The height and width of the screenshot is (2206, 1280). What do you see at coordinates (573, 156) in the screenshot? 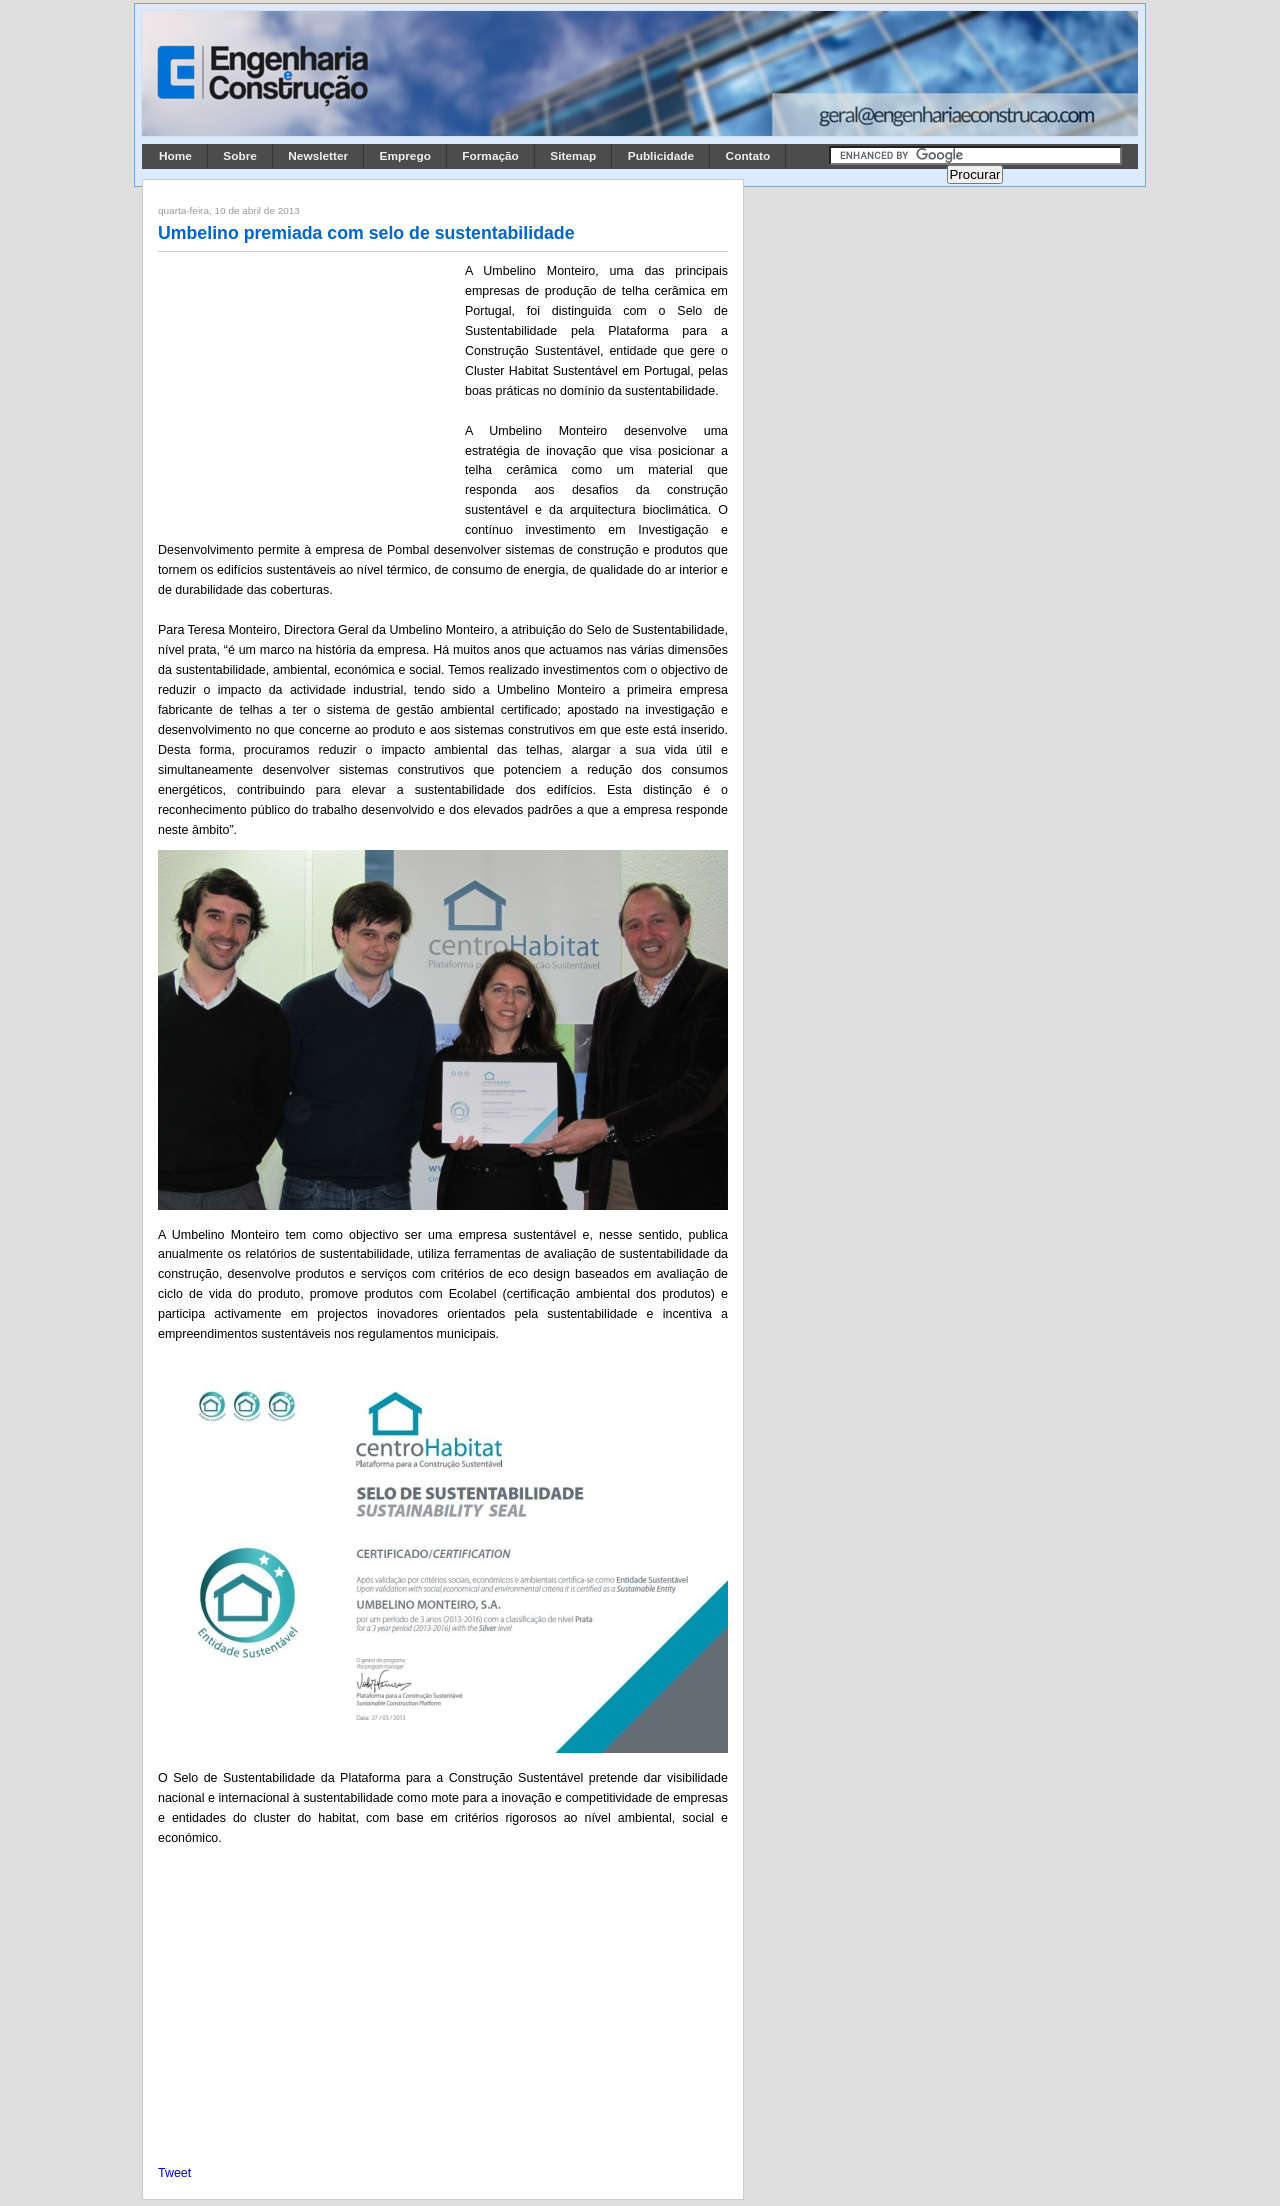
I see `Sitemap` at bounding box center [573, 156].